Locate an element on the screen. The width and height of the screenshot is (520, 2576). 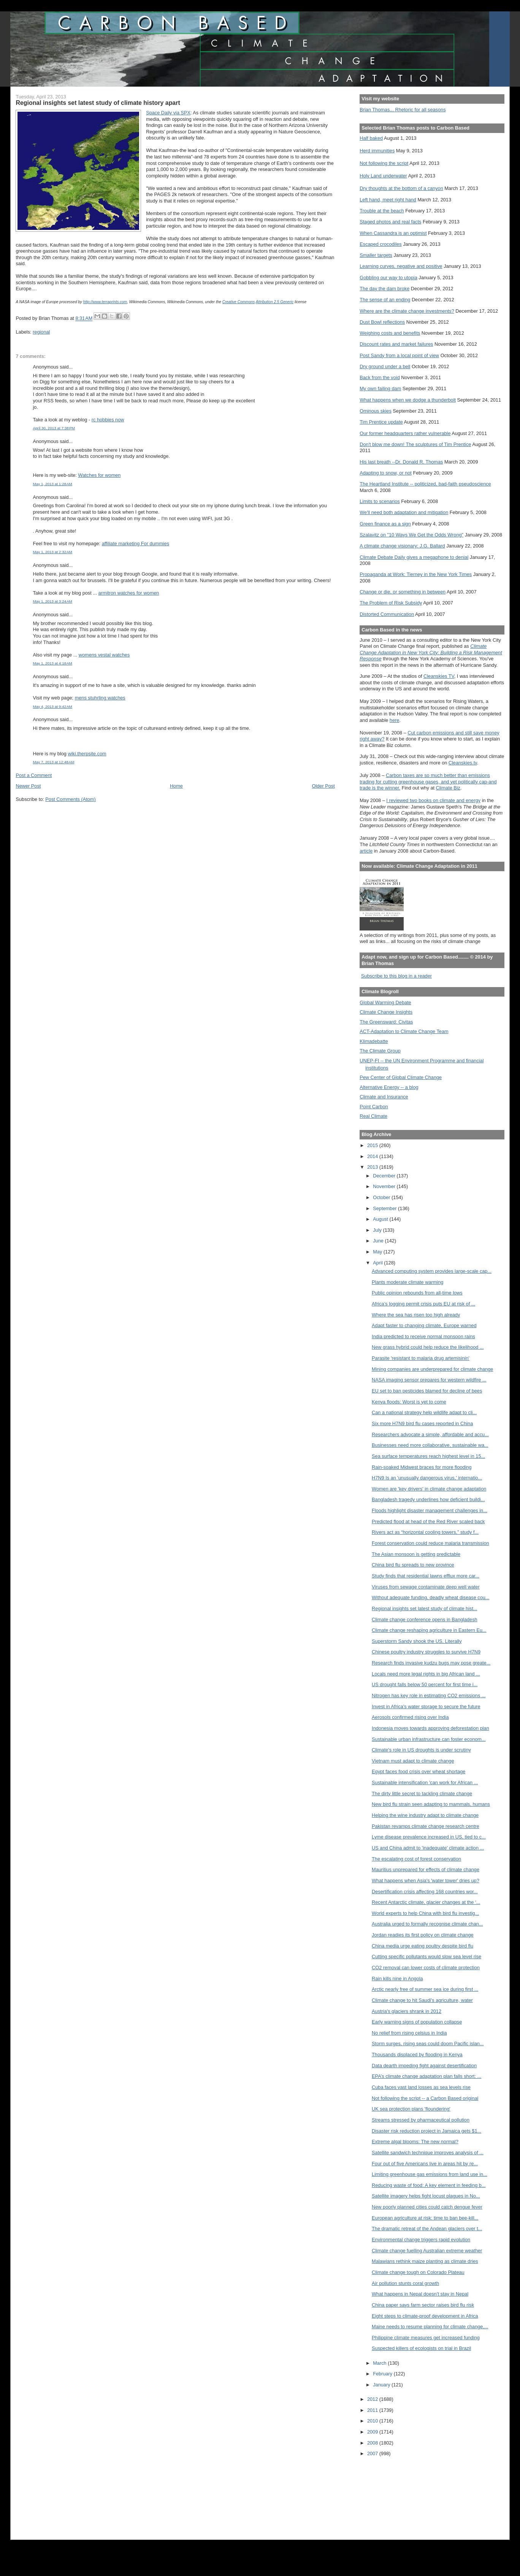
New poorly planned cities could catch dengue fever is located at coordinates (427, 2207).